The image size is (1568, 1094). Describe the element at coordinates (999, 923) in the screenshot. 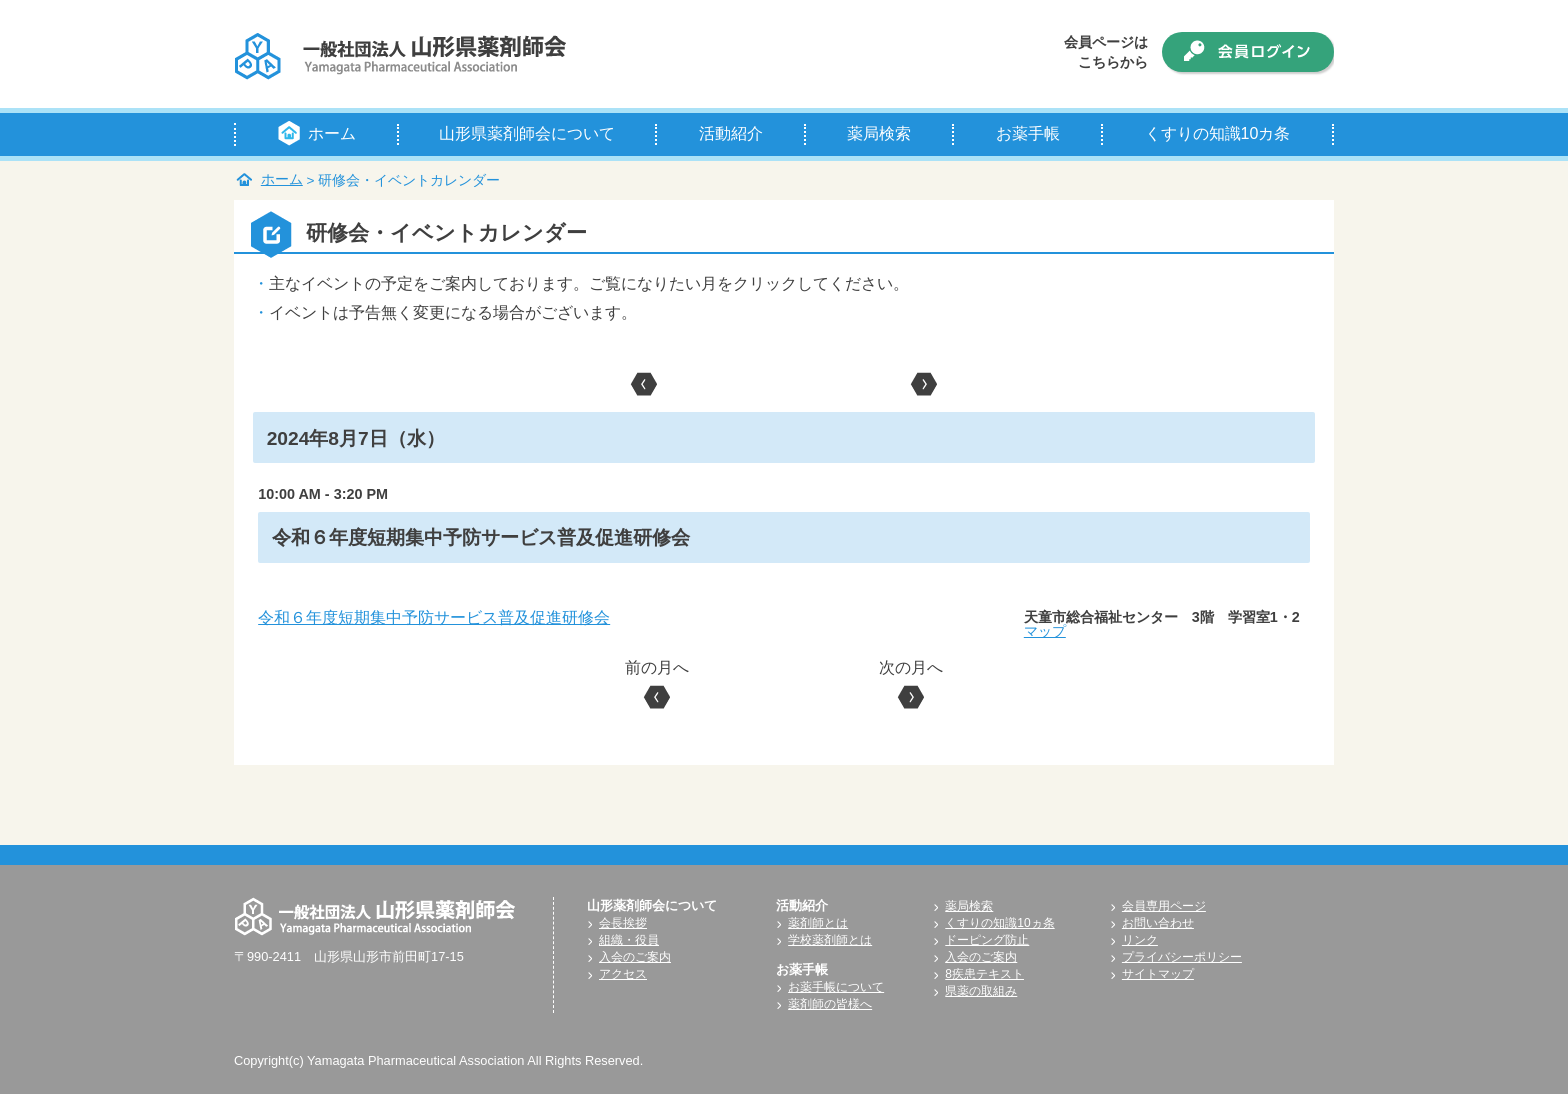

I see `くすりの知識10ヵ条` at that location.